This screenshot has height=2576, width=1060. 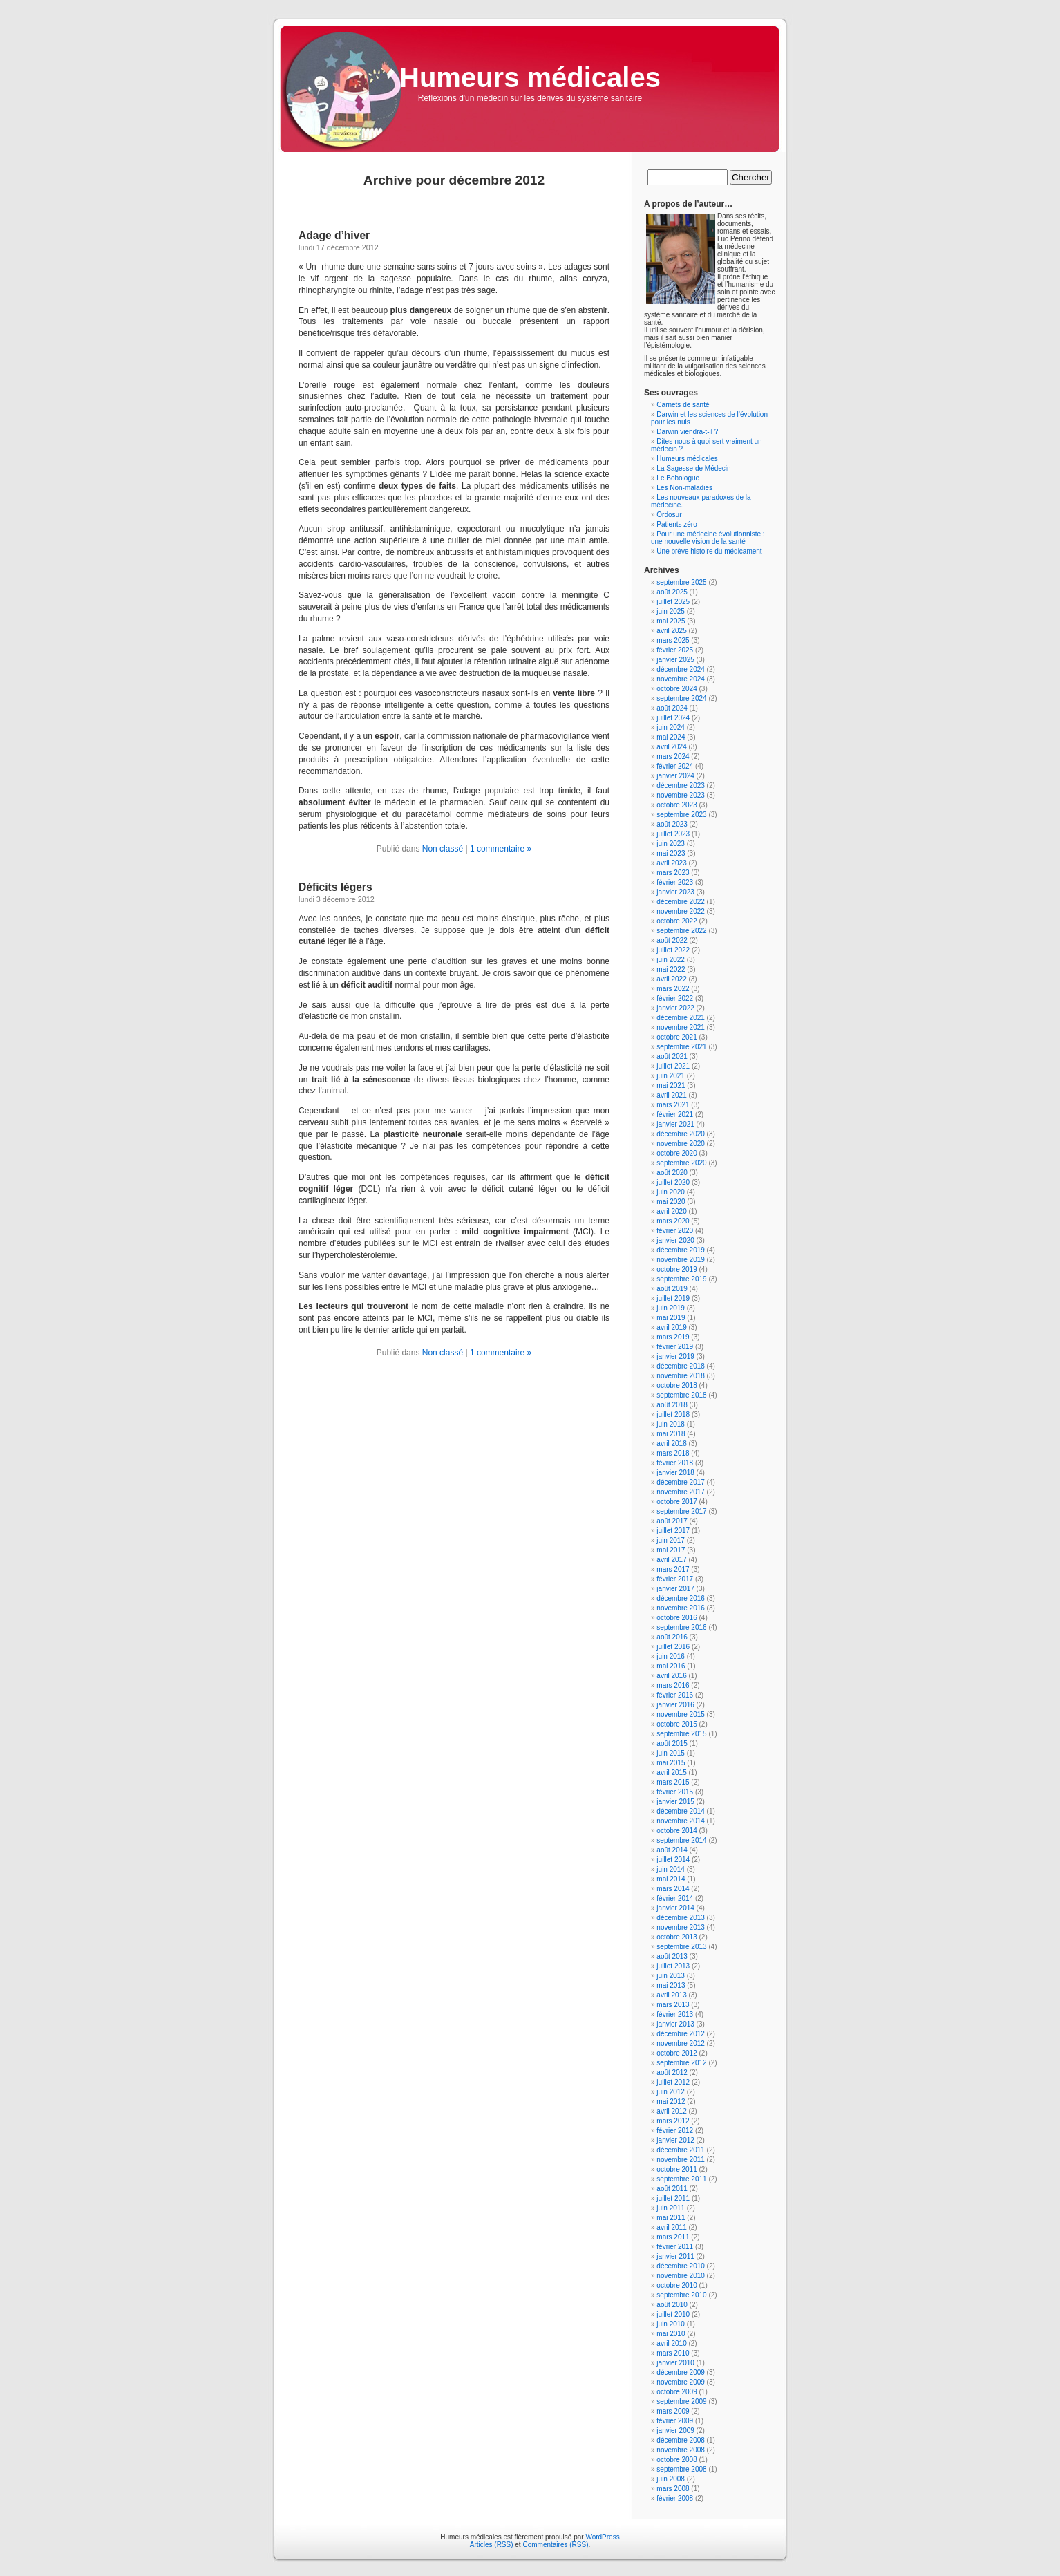 I want to click on juillet 2014, so click(x=673, y=1859).